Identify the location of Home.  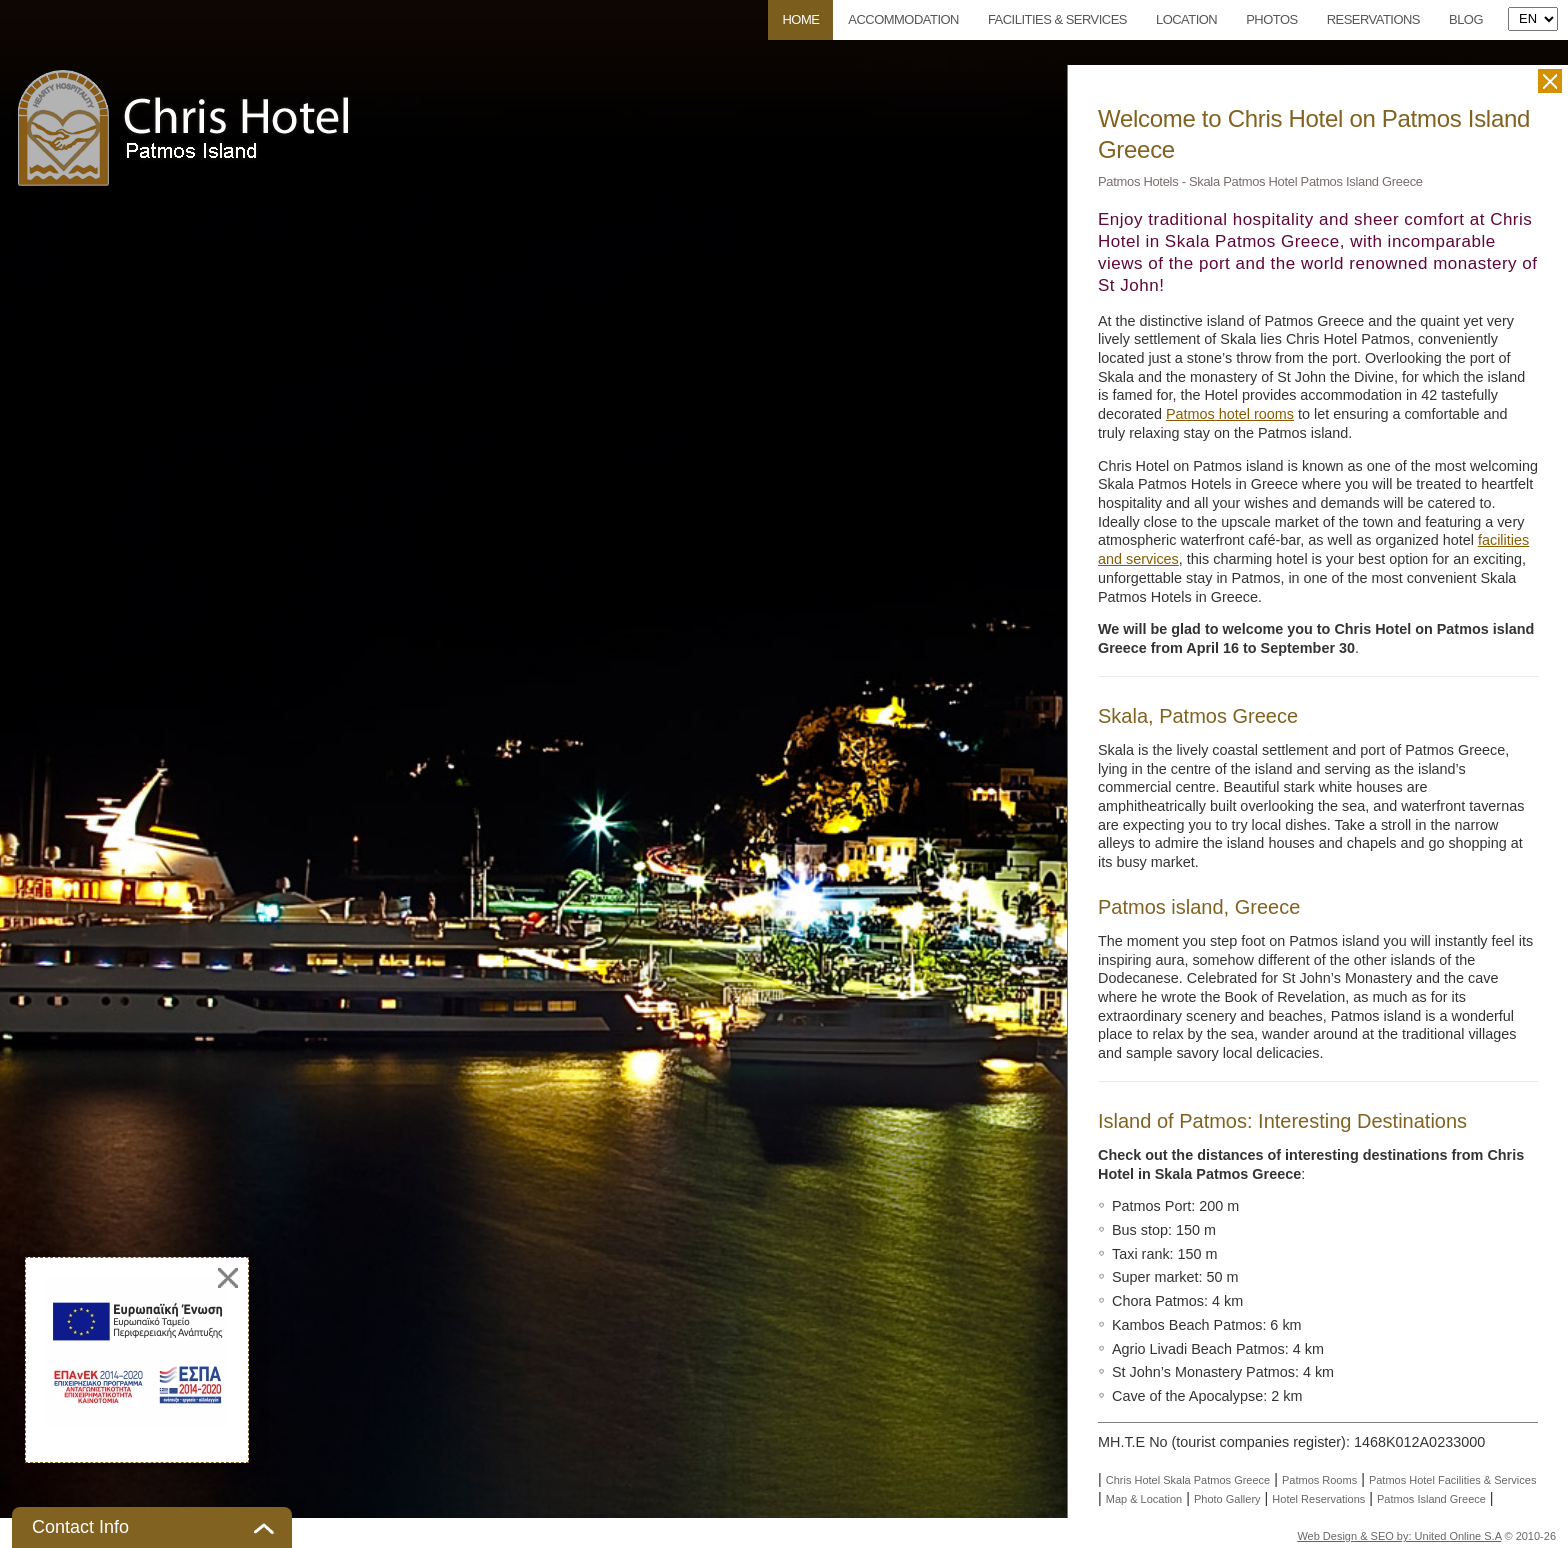
(800, 19).